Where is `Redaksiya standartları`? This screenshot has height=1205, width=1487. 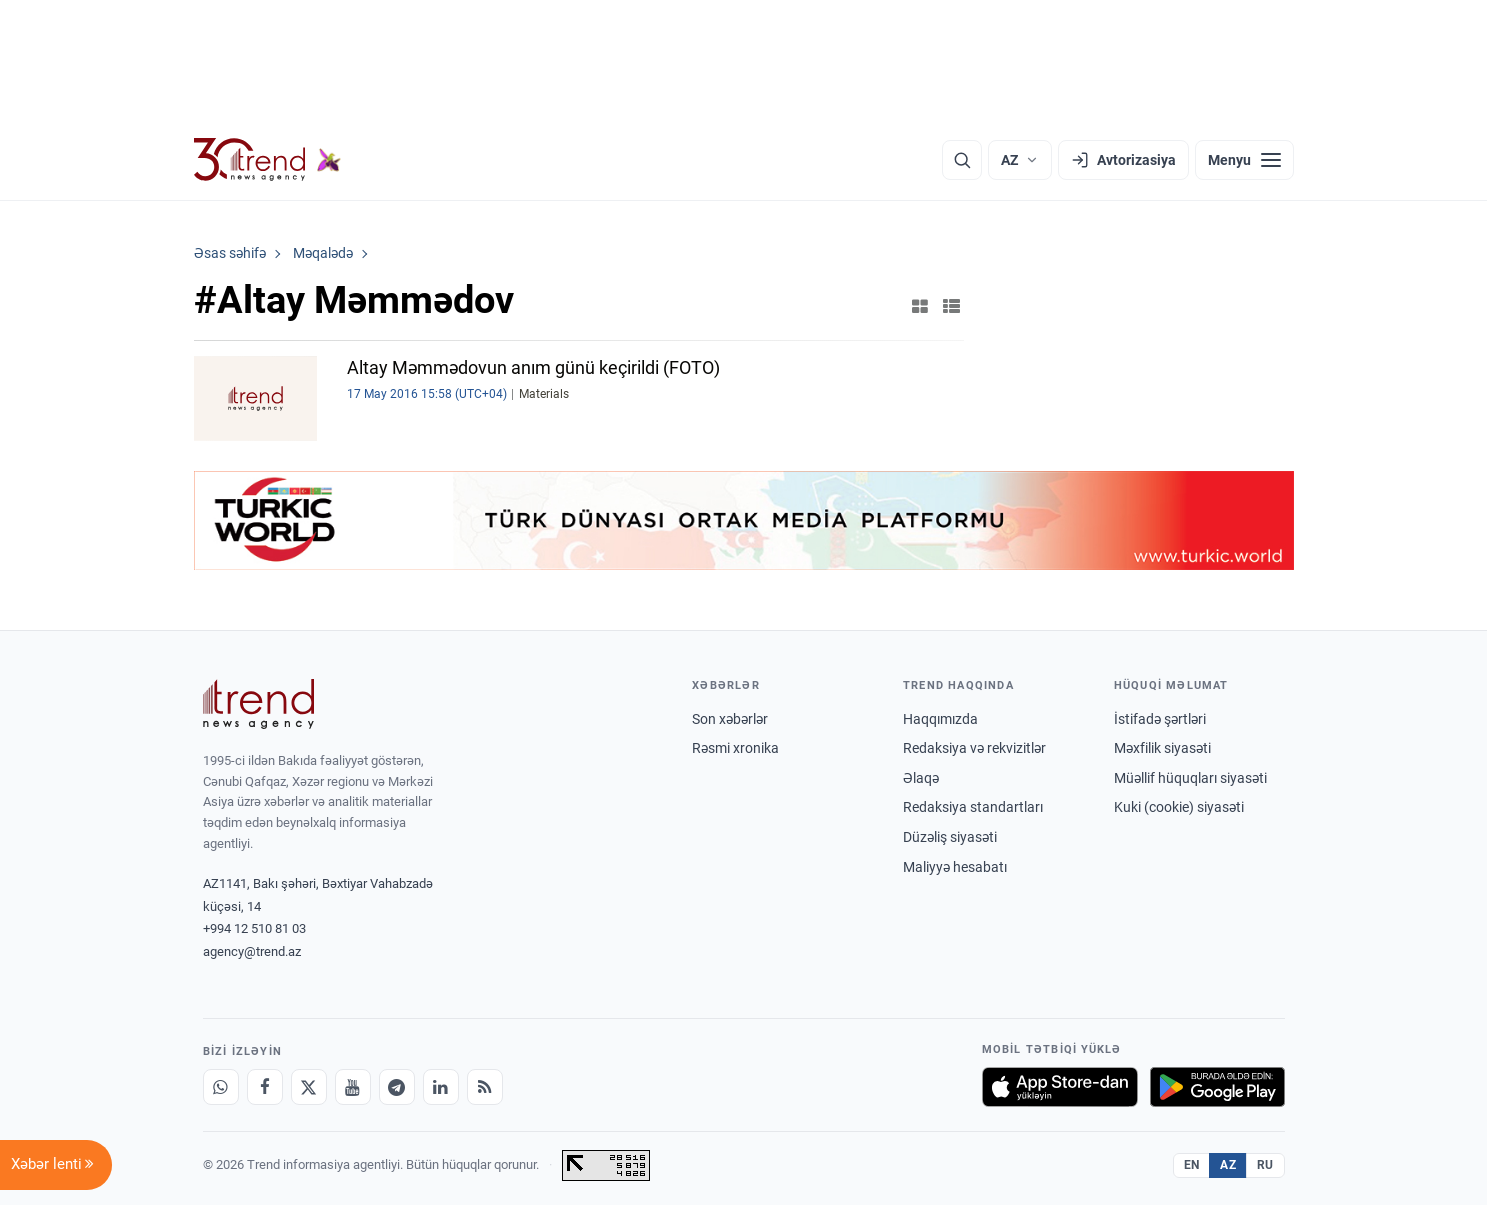 Redaksiya standartları is located at coordinates (973, 807).